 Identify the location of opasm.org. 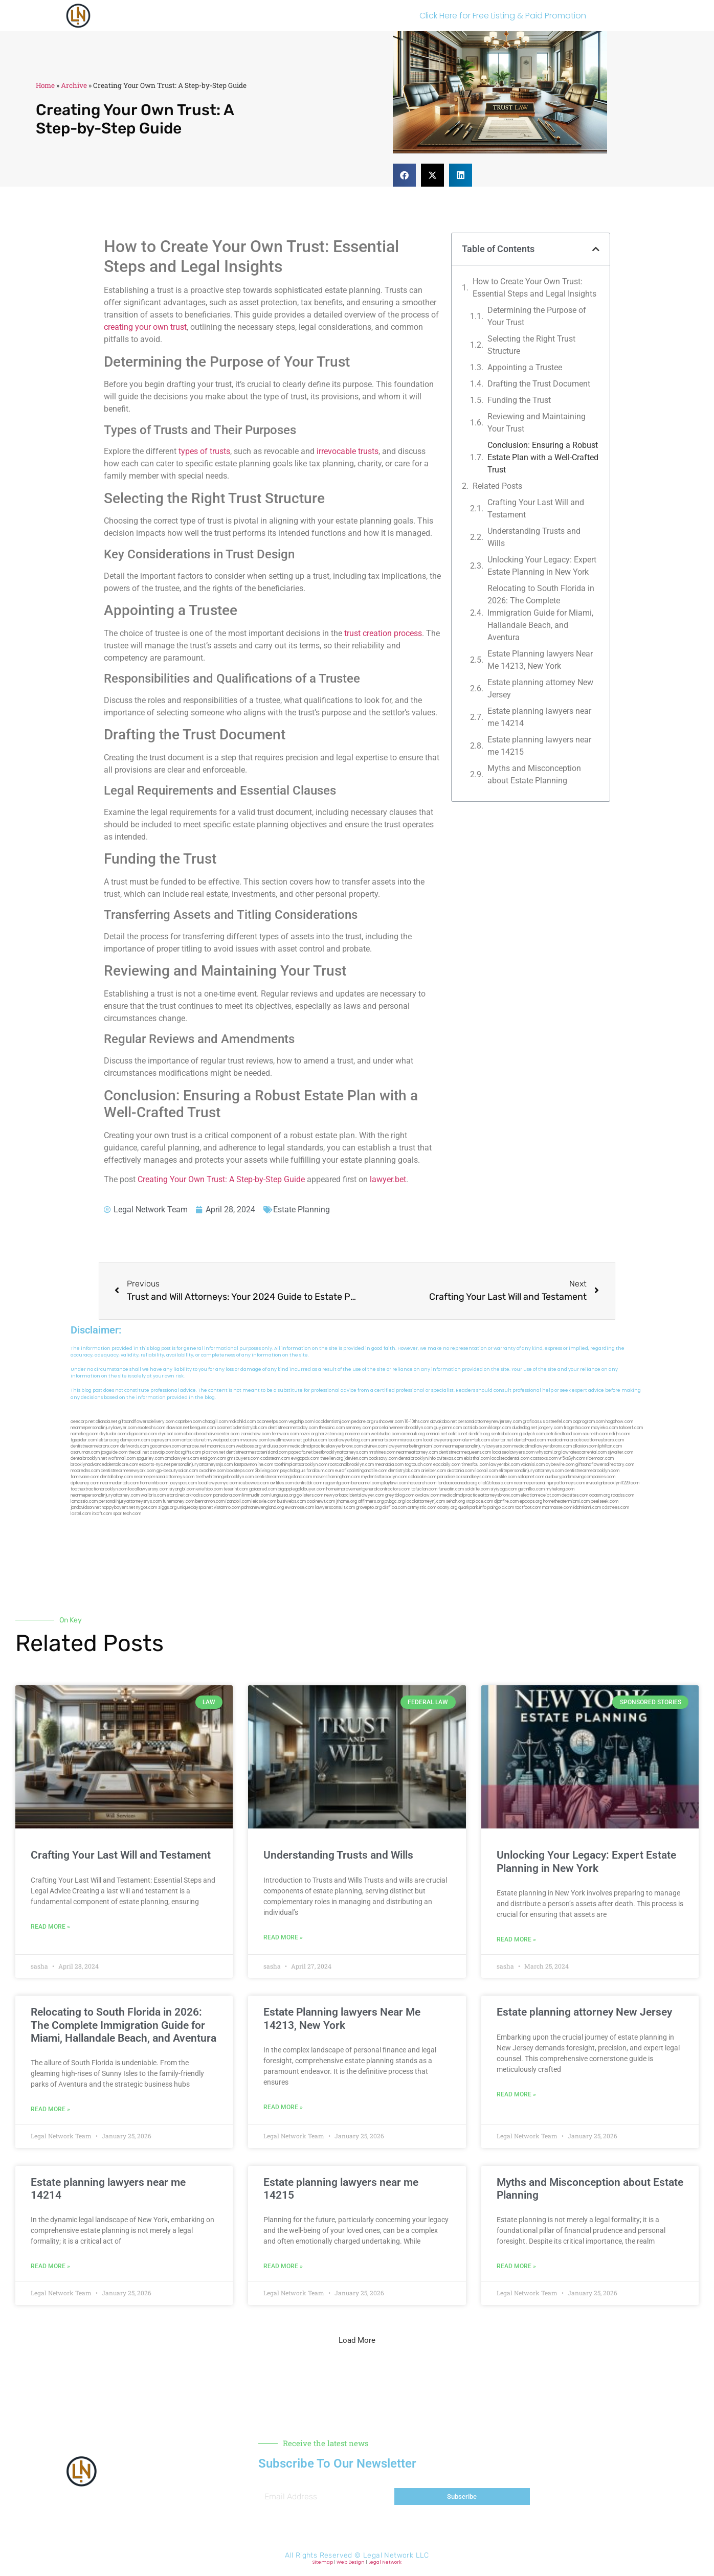
(599, 1495).